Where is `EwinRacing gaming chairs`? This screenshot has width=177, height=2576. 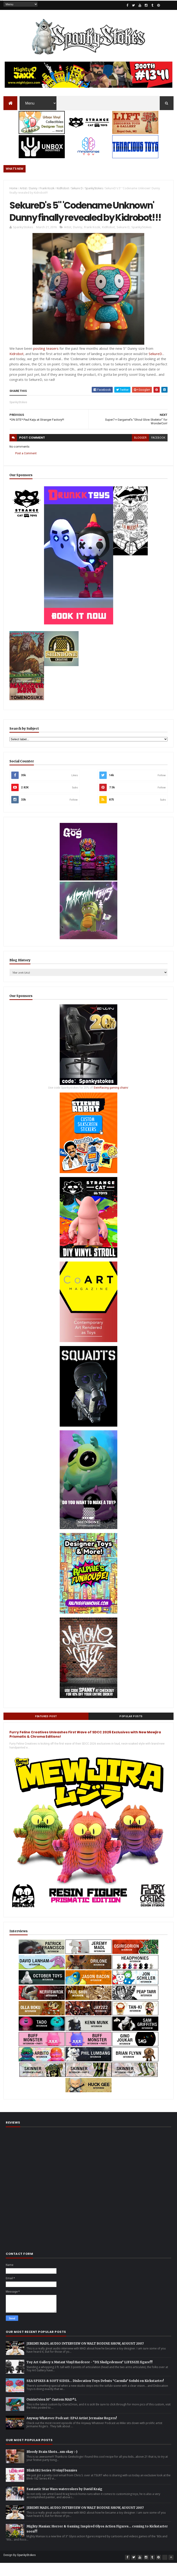
EwinRacing gaming chairs is located at coordinates (111, 1100).